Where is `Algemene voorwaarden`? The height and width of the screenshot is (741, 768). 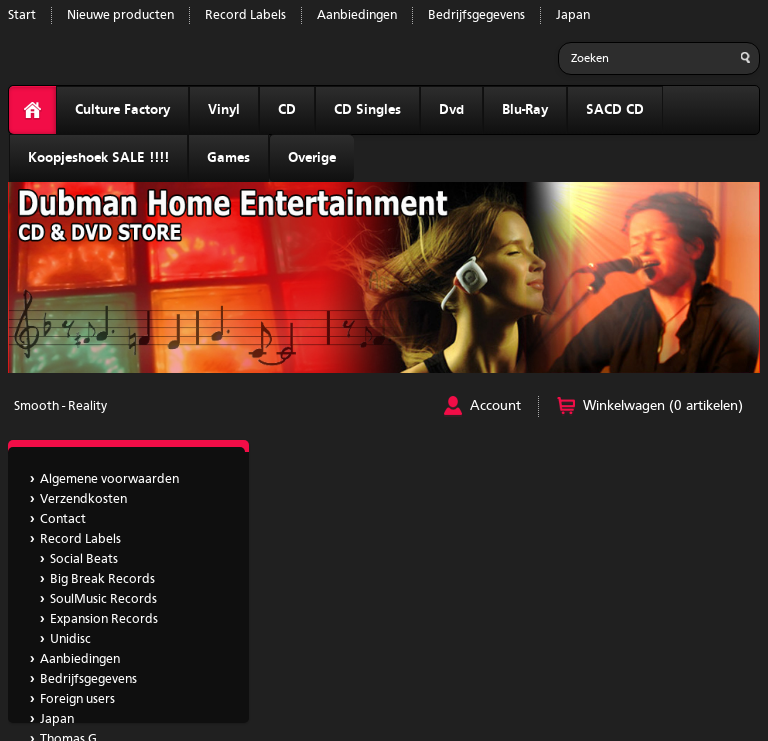 Algemene voorwaarden is located at coordinates (109, 479).